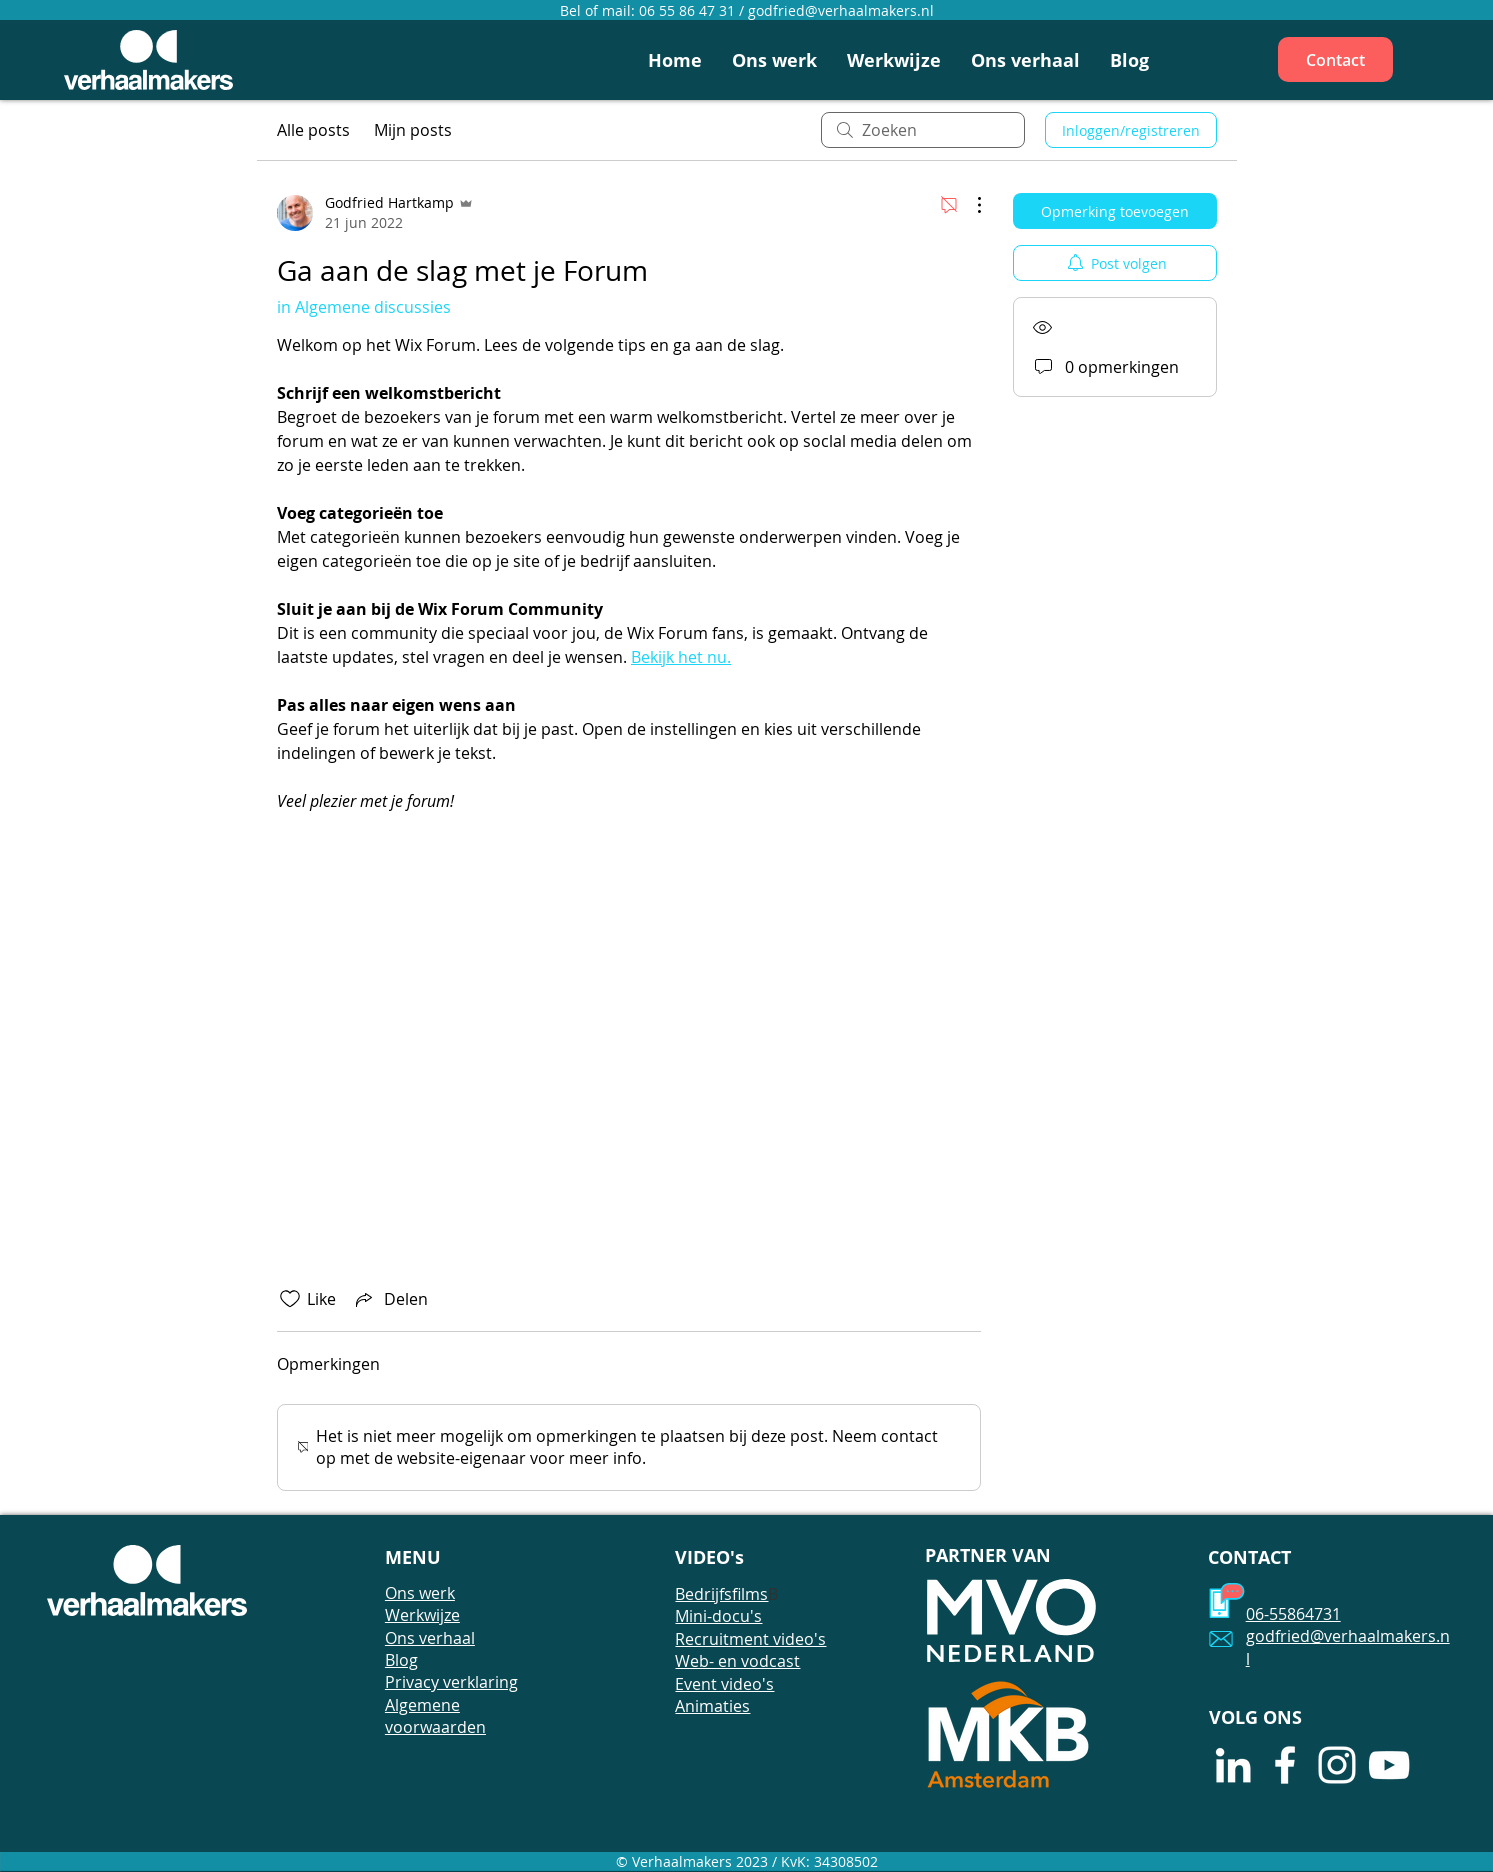 This screenshot has height=1872, width=1493. Describe the element at coordinates (1285, 1765) in the screenshot. I see `[White Facebook Icon]` at that location.